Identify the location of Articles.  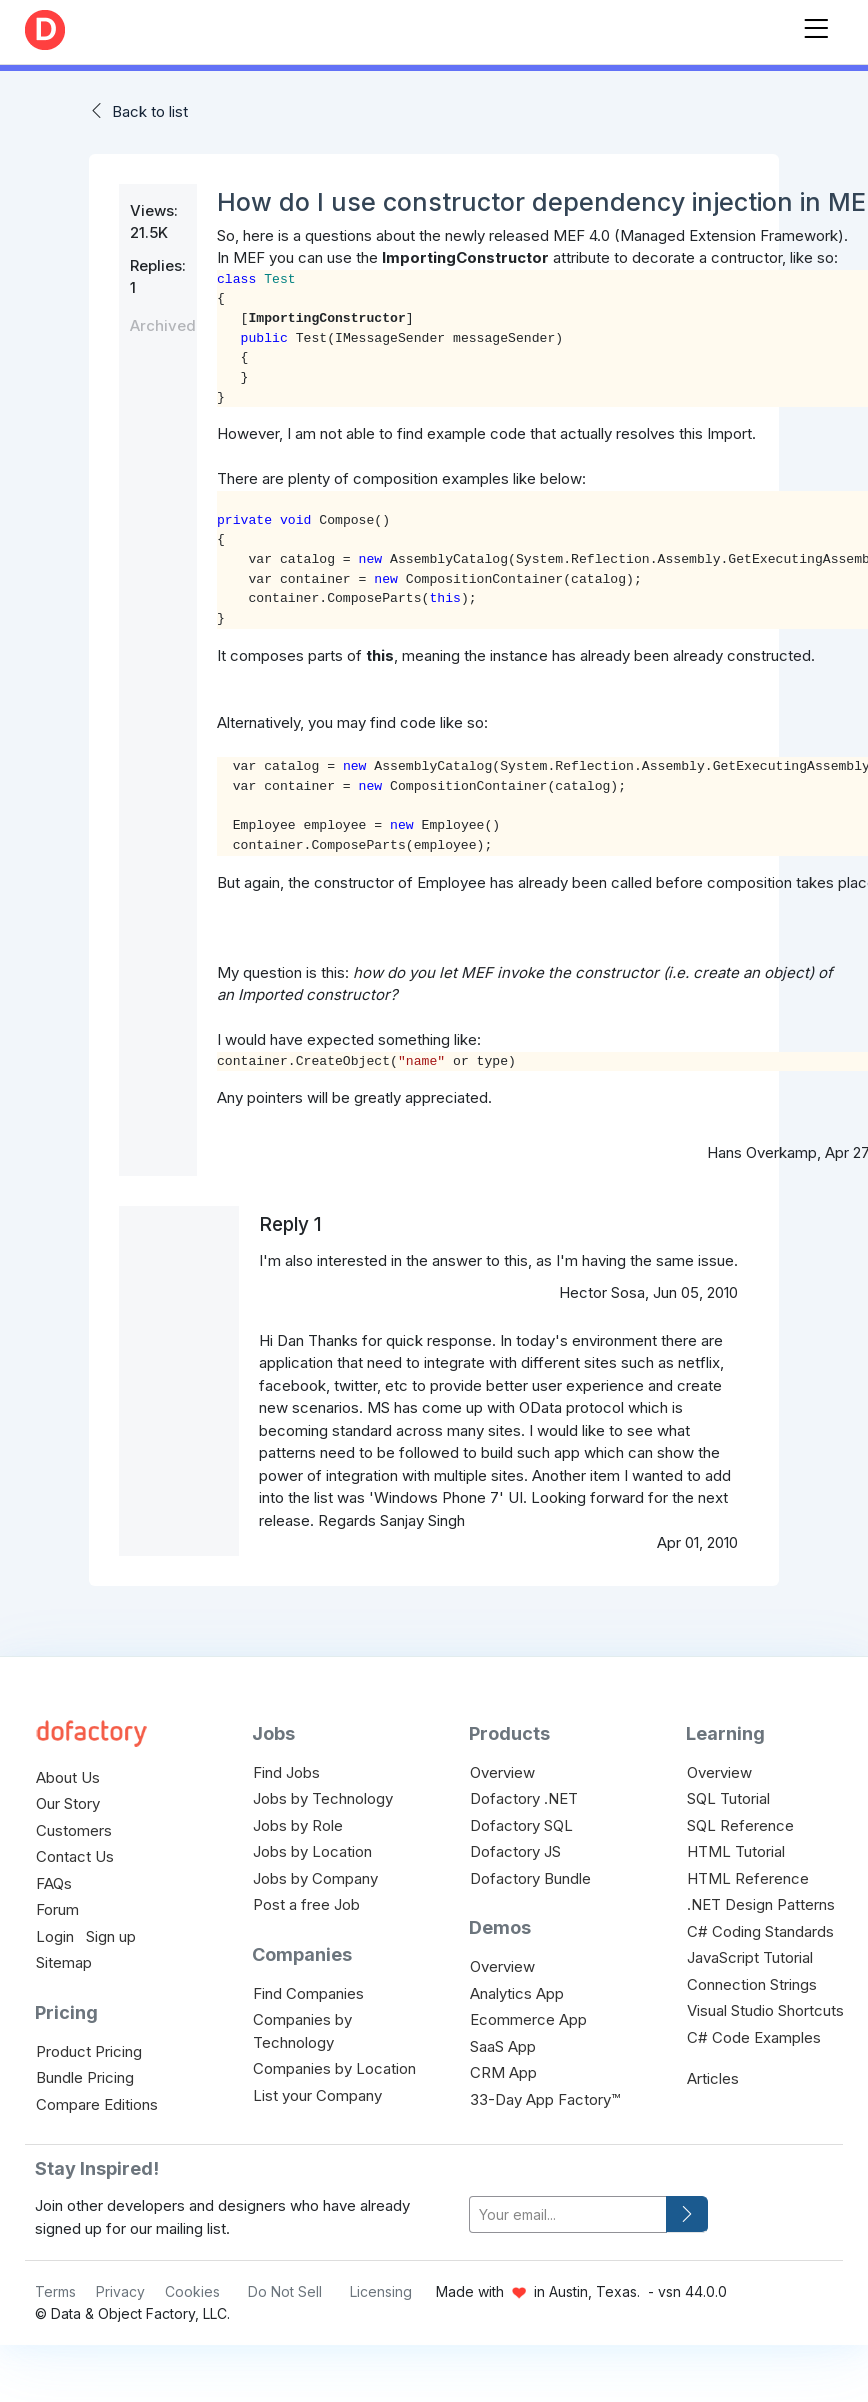
(713, 2078).